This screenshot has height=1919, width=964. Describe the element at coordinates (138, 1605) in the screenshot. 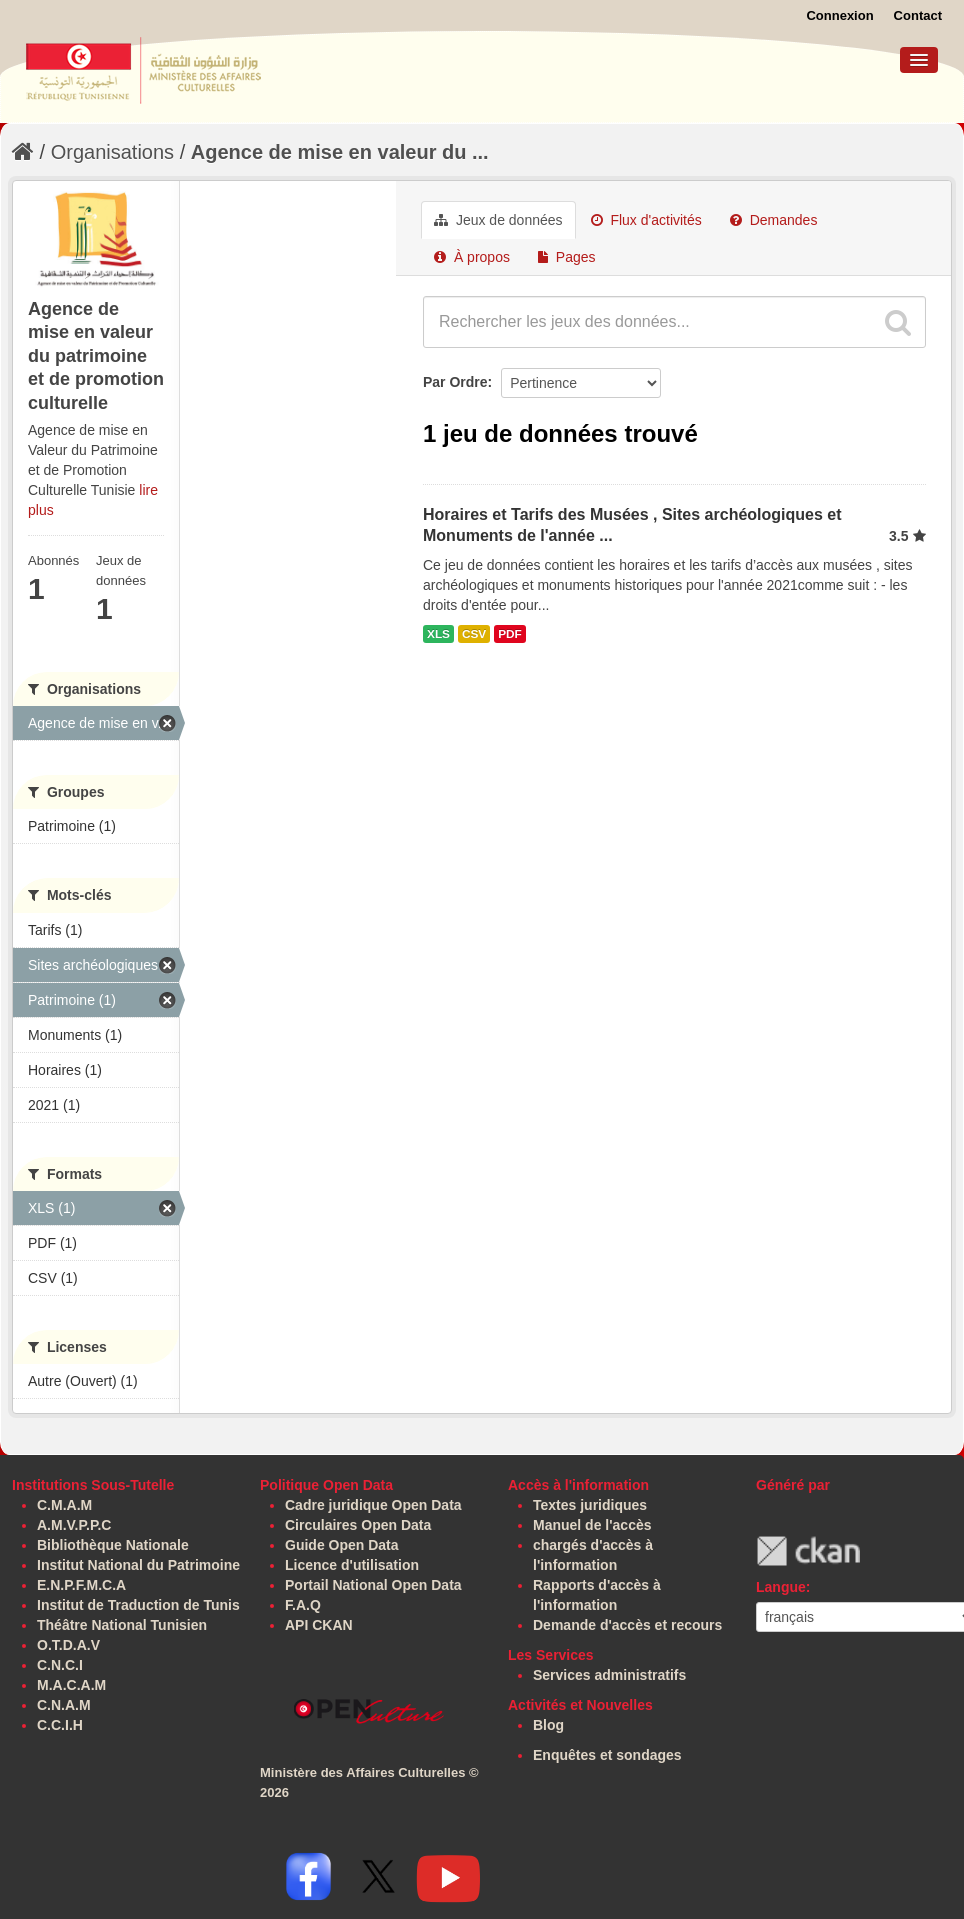

I see `Institut de Traduction de Tunis` at that location.